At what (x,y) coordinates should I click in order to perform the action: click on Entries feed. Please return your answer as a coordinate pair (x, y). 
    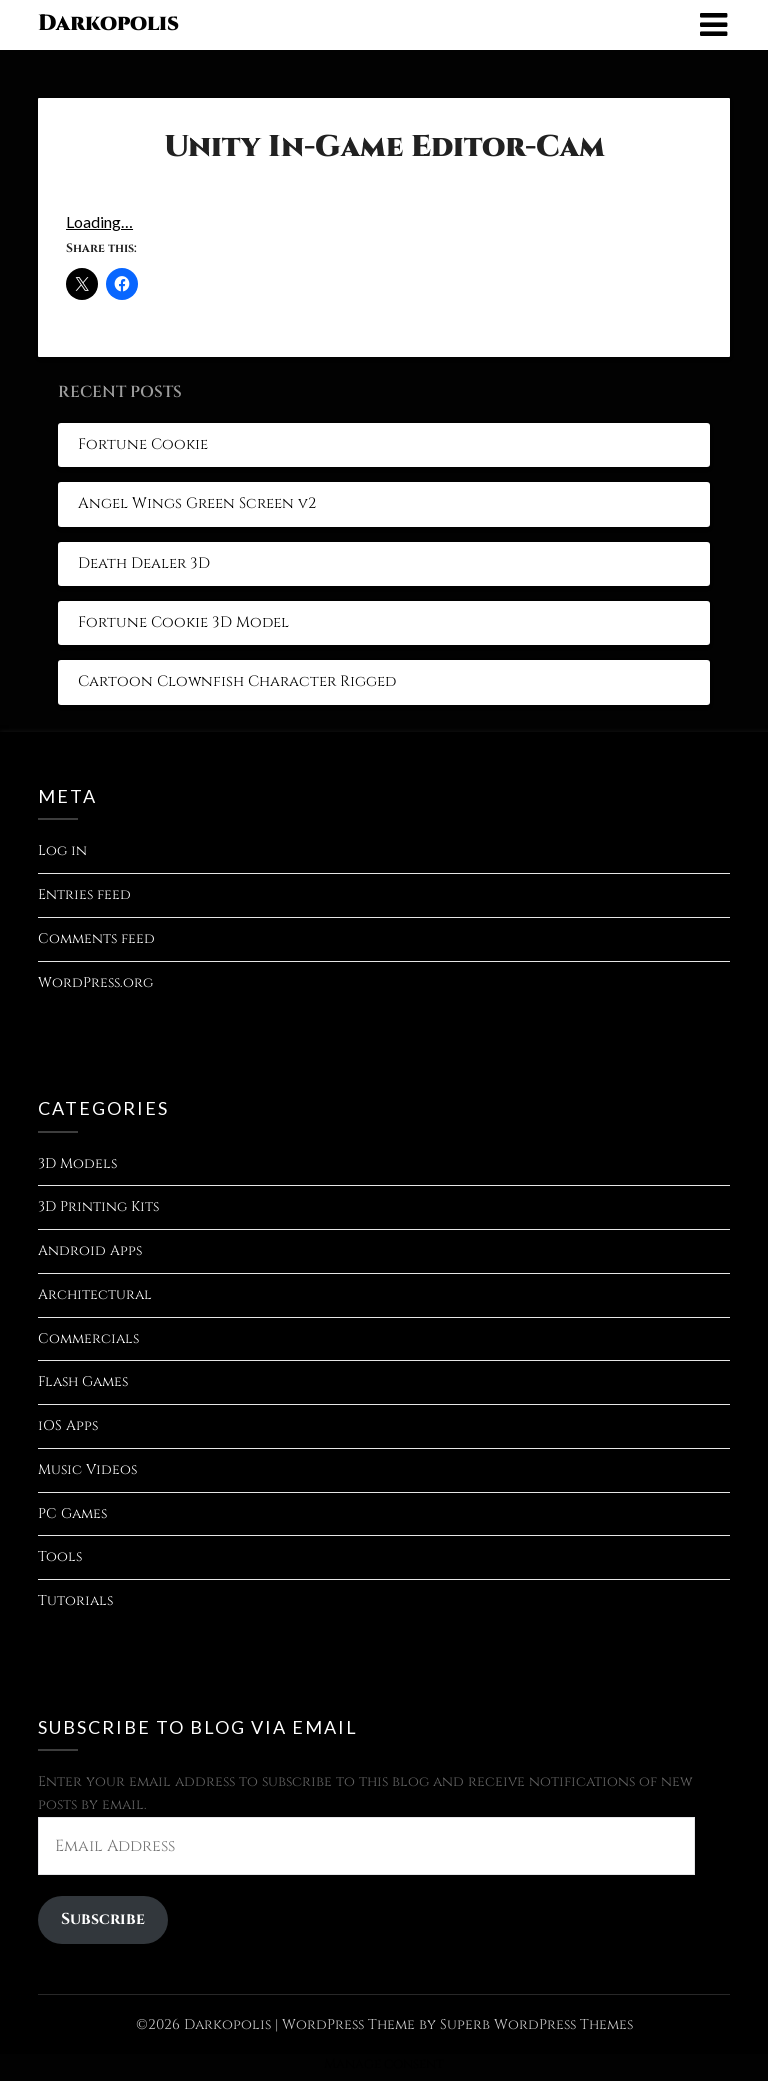
    Looking at the image, I should click on (84, 894).